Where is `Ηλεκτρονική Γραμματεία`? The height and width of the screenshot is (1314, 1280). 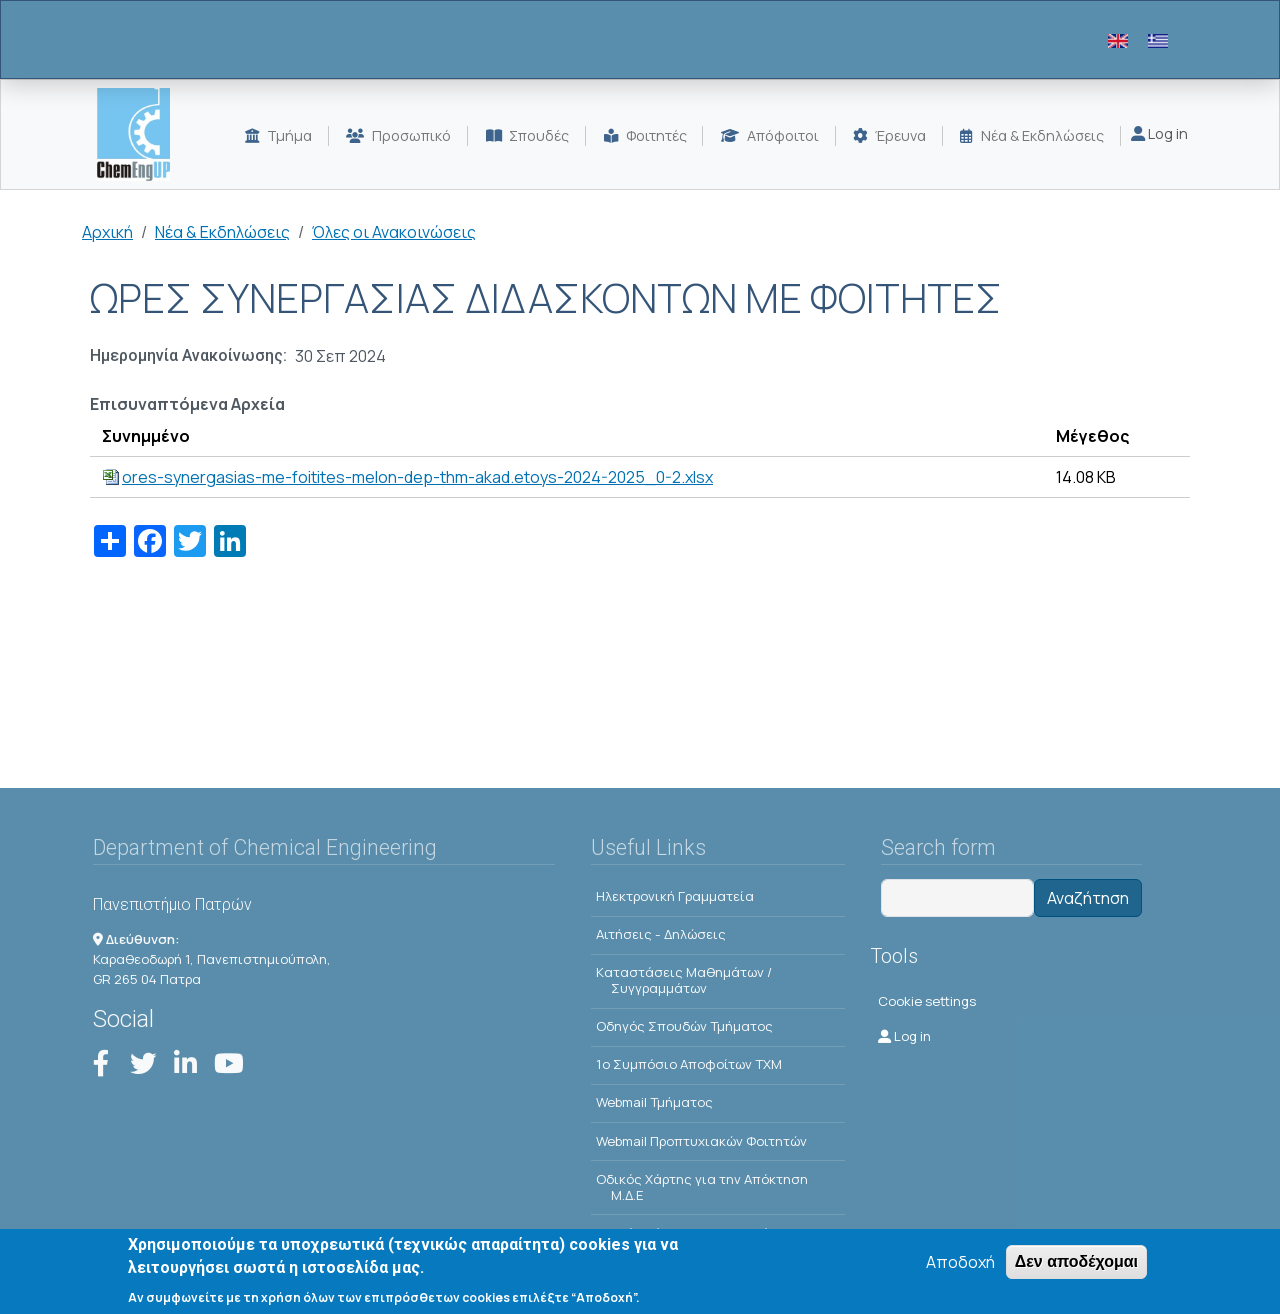 Ηλεκτρονική Γραμματεία is located at coordinates (675, 896).